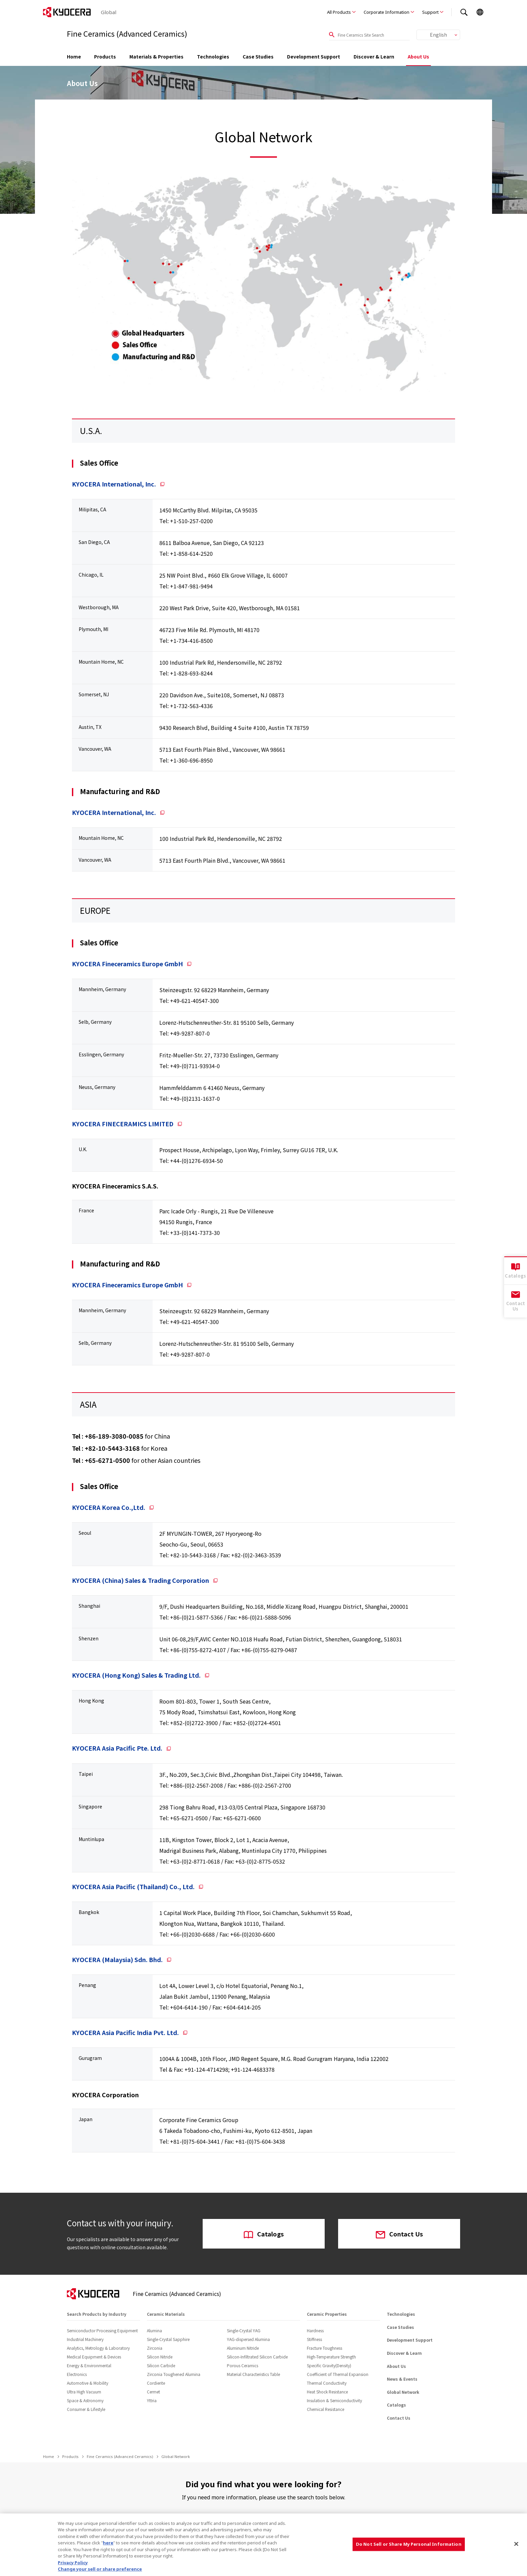 Image resolution: width=527 pixels, height=2576 pixels. I want to click on Ceramic Properties, so click(327, 2314).